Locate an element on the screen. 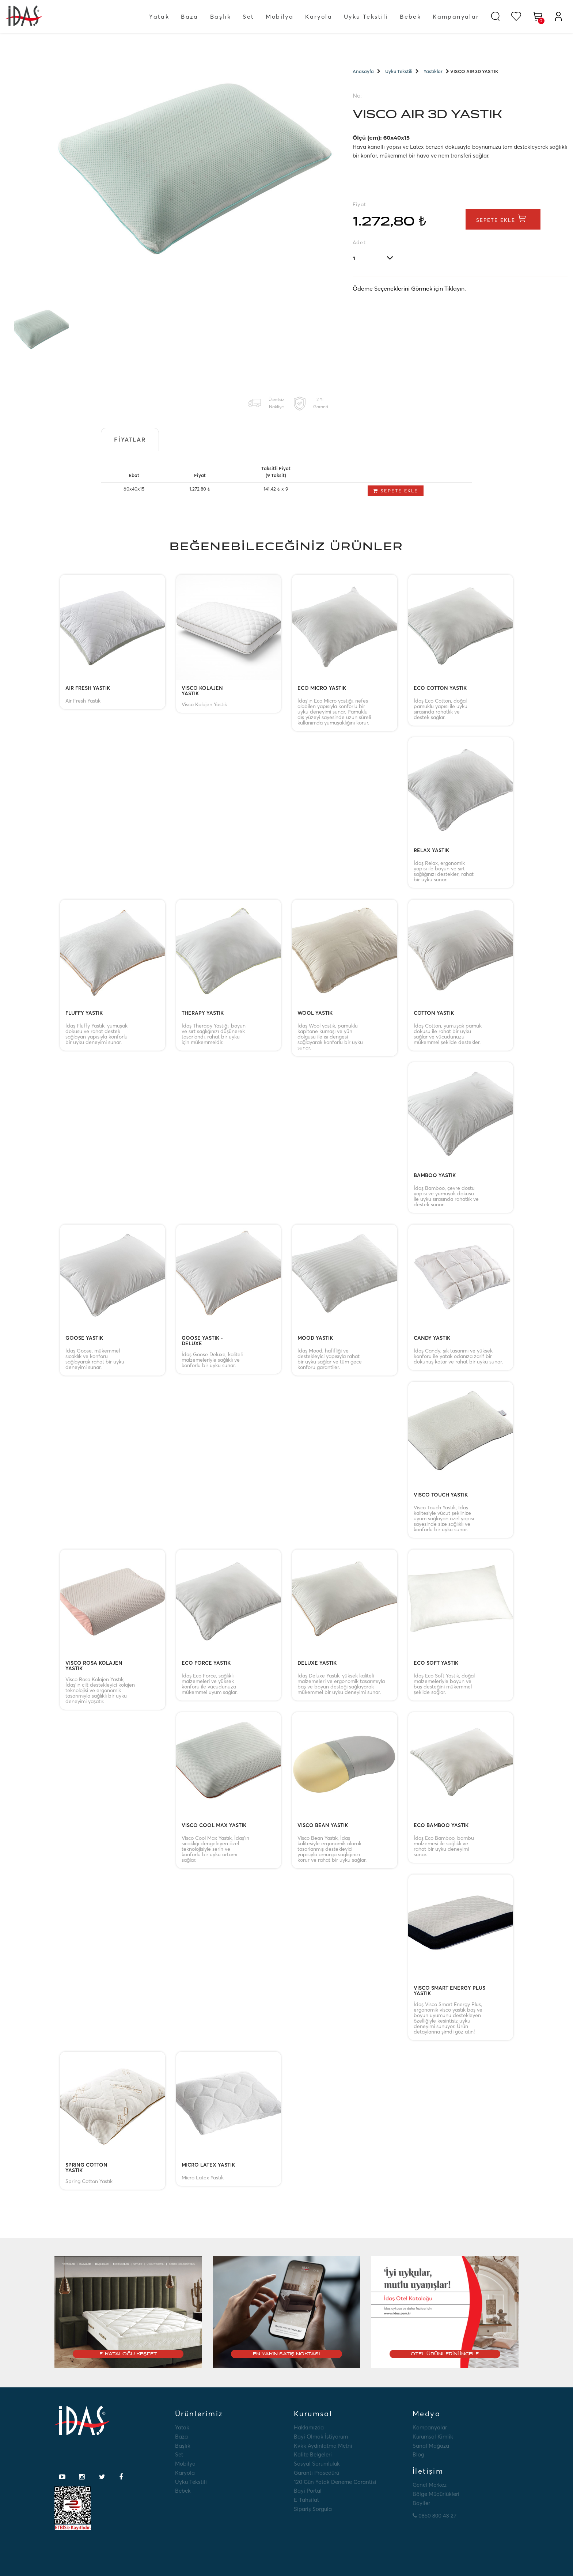 This screenshot has height=2576, width=573. Sosyal Sorumluluk is located at coordinates (317, 2463).